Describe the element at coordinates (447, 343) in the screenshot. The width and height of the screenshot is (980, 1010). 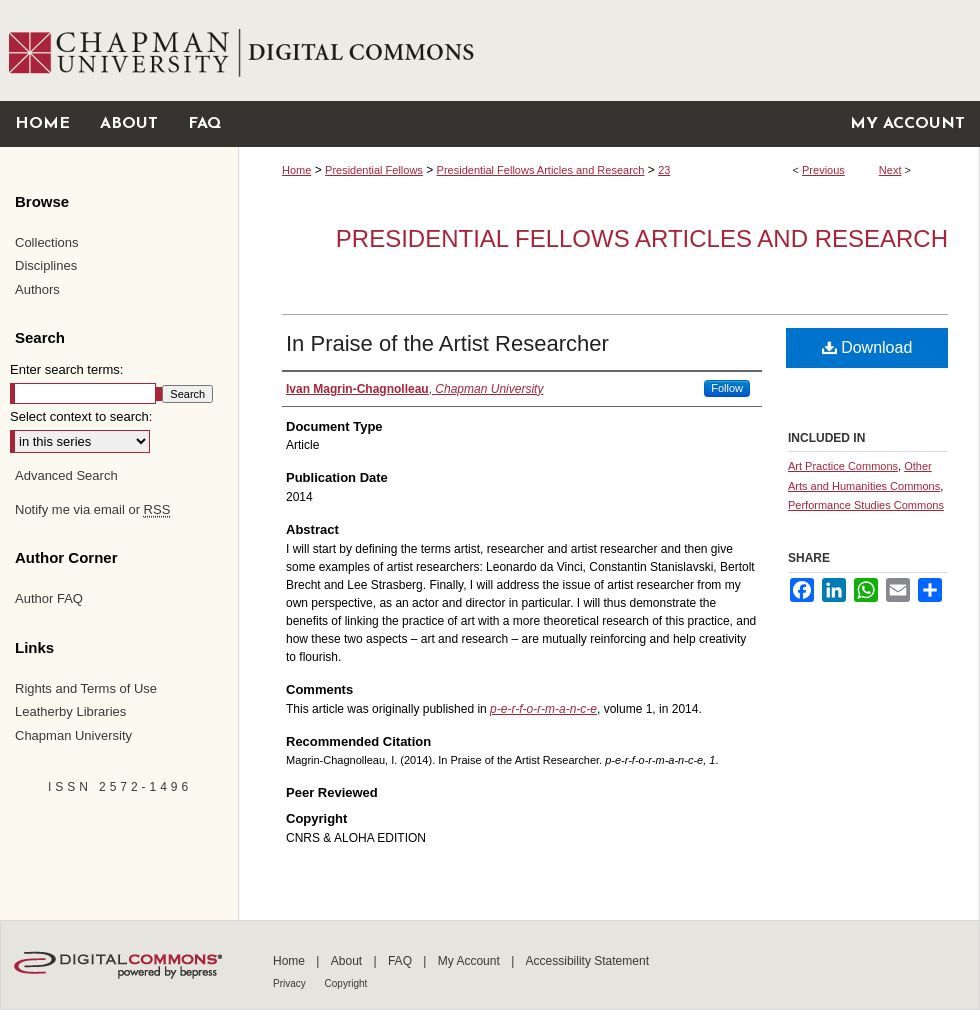
I see `In Praise of the Artist Researcher` at that location.